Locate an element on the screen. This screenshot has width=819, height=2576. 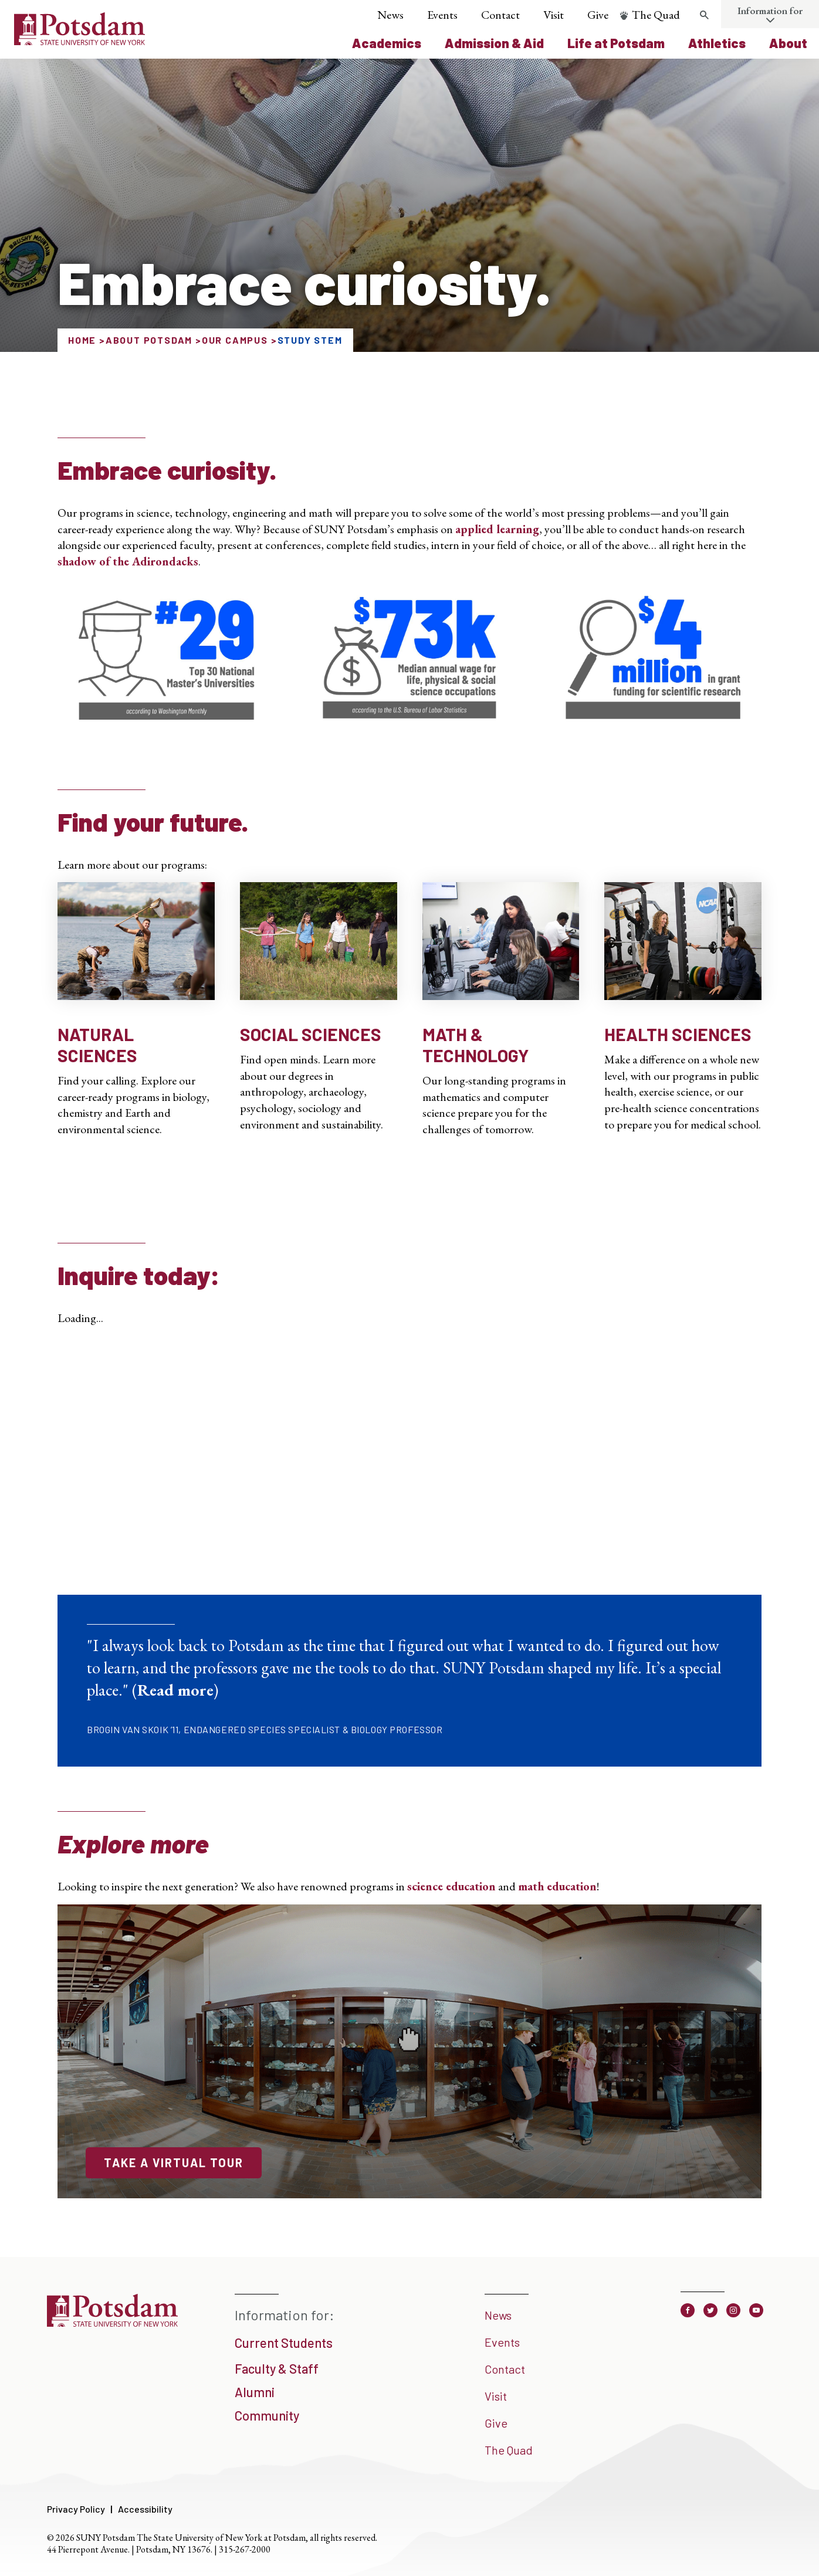
Information for is located at coordinates (770, 10).